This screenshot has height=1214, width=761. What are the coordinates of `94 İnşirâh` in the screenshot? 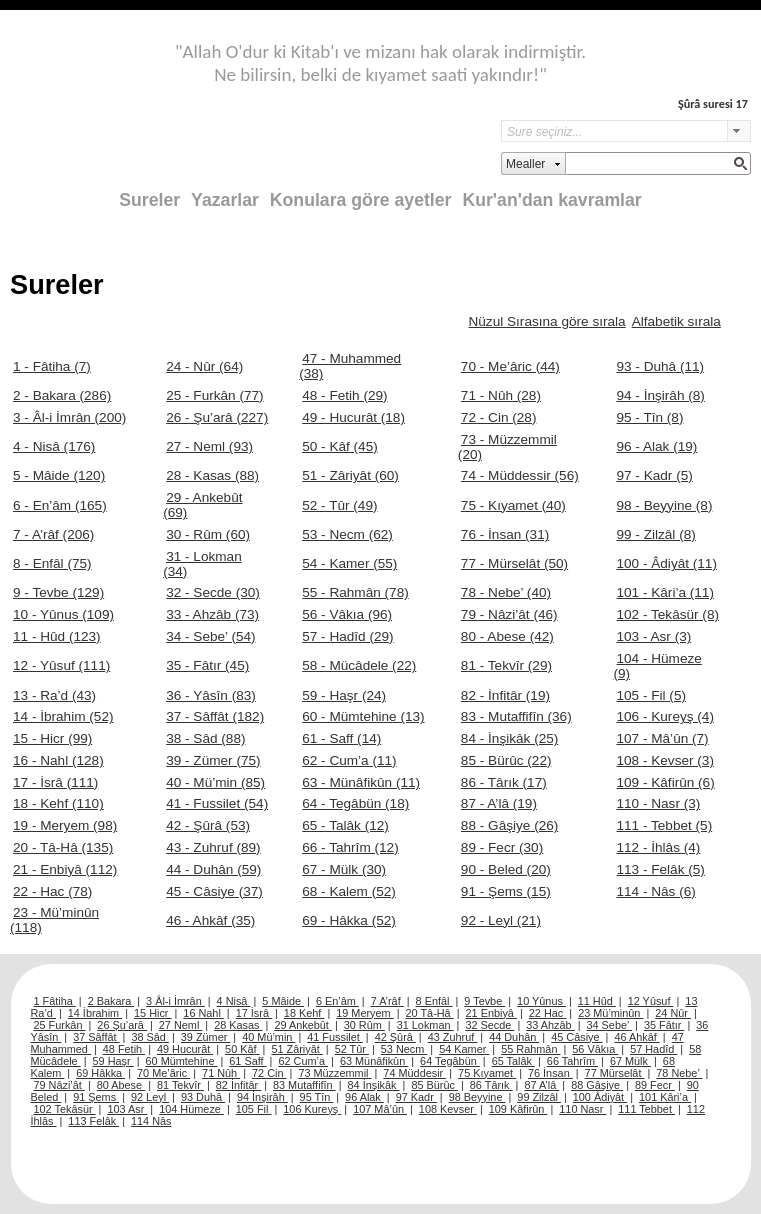 It's located at (262, 1097).